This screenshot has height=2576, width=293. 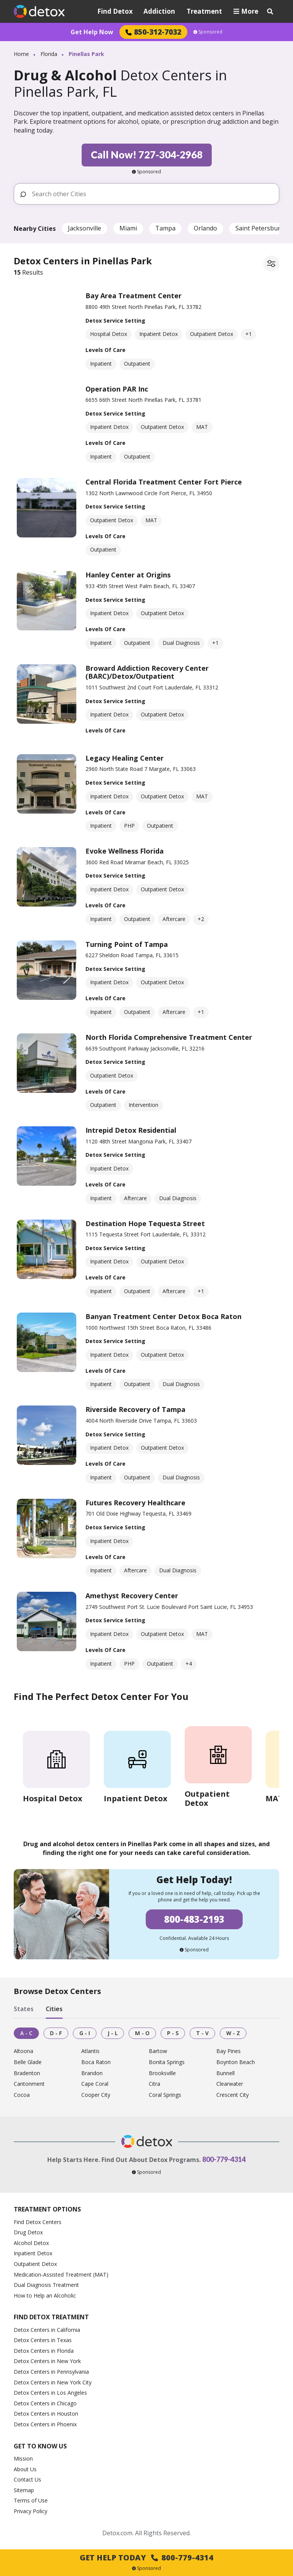 What do you see at coordinates (133, 295) in the screenshot?
I see `Bay Area Treatment Center` at bounding box center [133, 295].